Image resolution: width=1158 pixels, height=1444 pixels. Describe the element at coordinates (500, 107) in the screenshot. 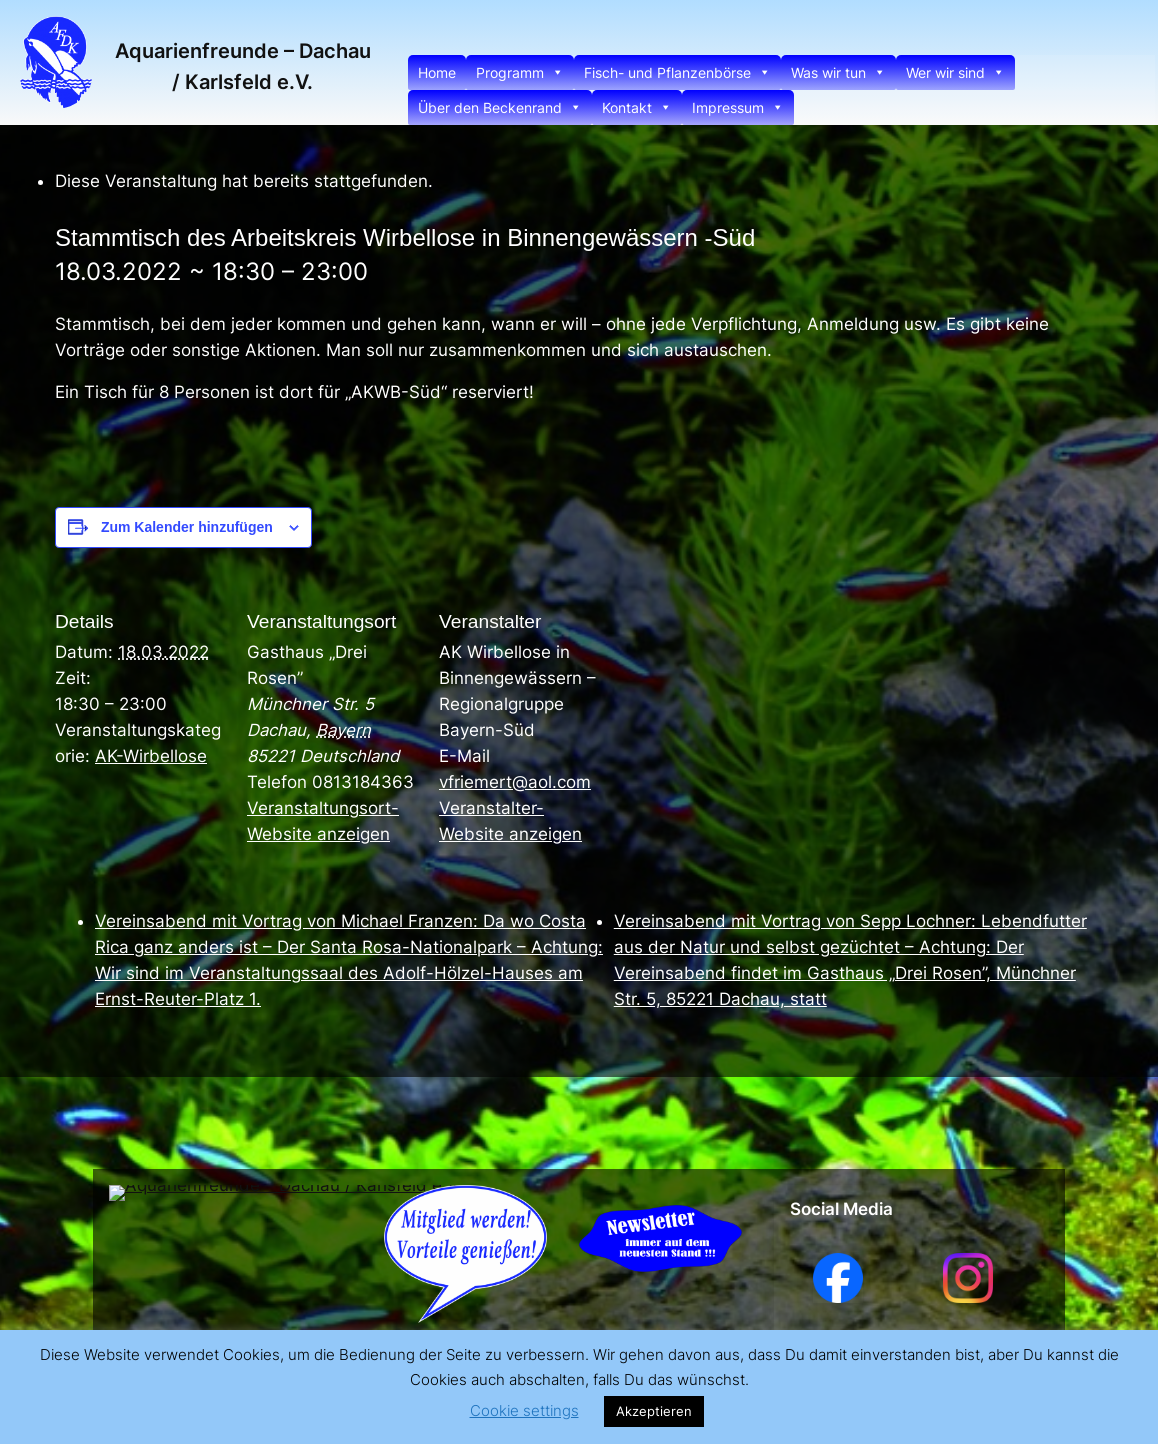

I see `Über den Beckenrand` at that location.